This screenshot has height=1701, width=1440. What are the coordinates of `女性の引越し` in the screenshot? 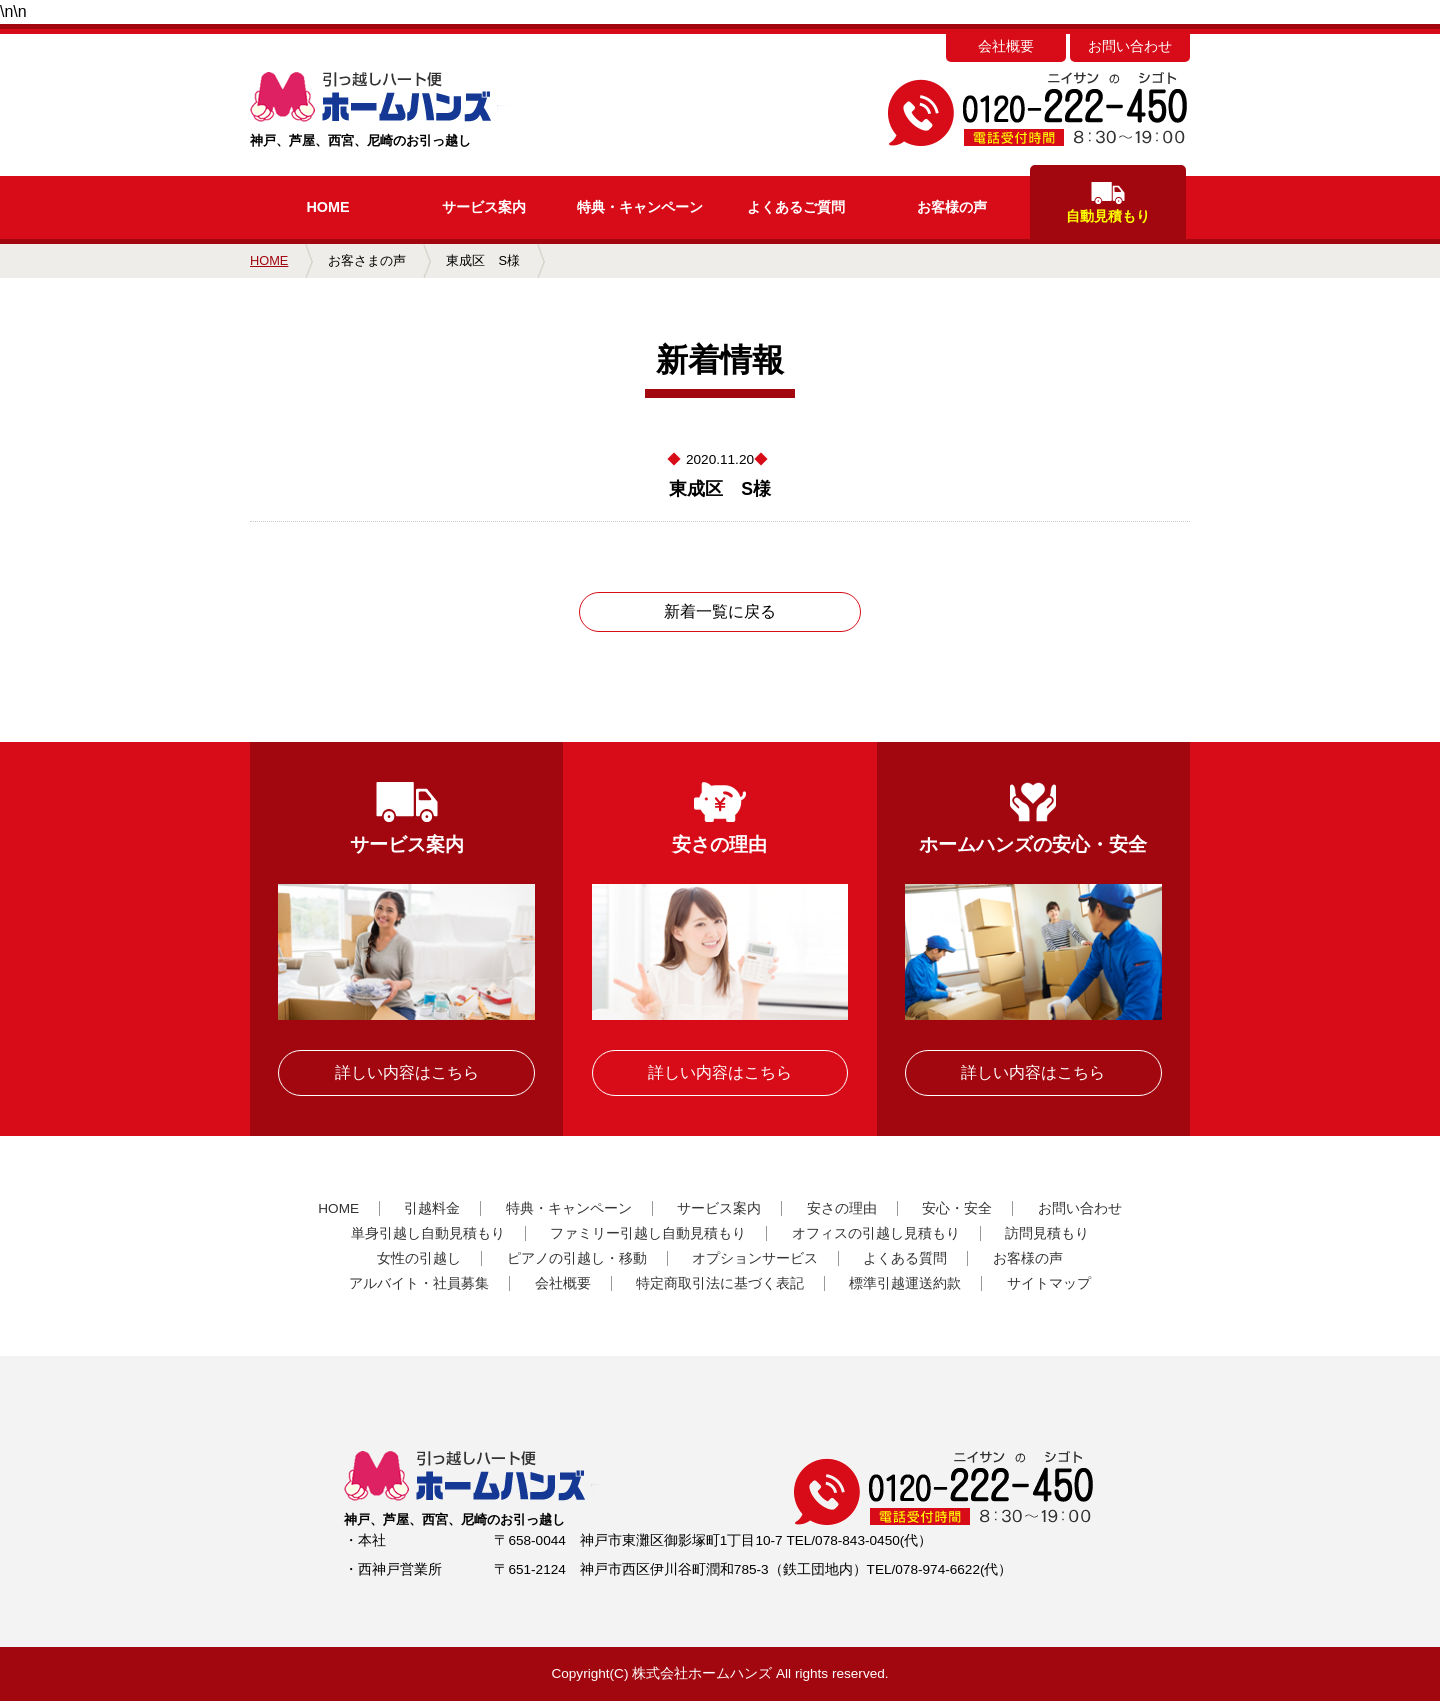 It's located at (419, 1258).